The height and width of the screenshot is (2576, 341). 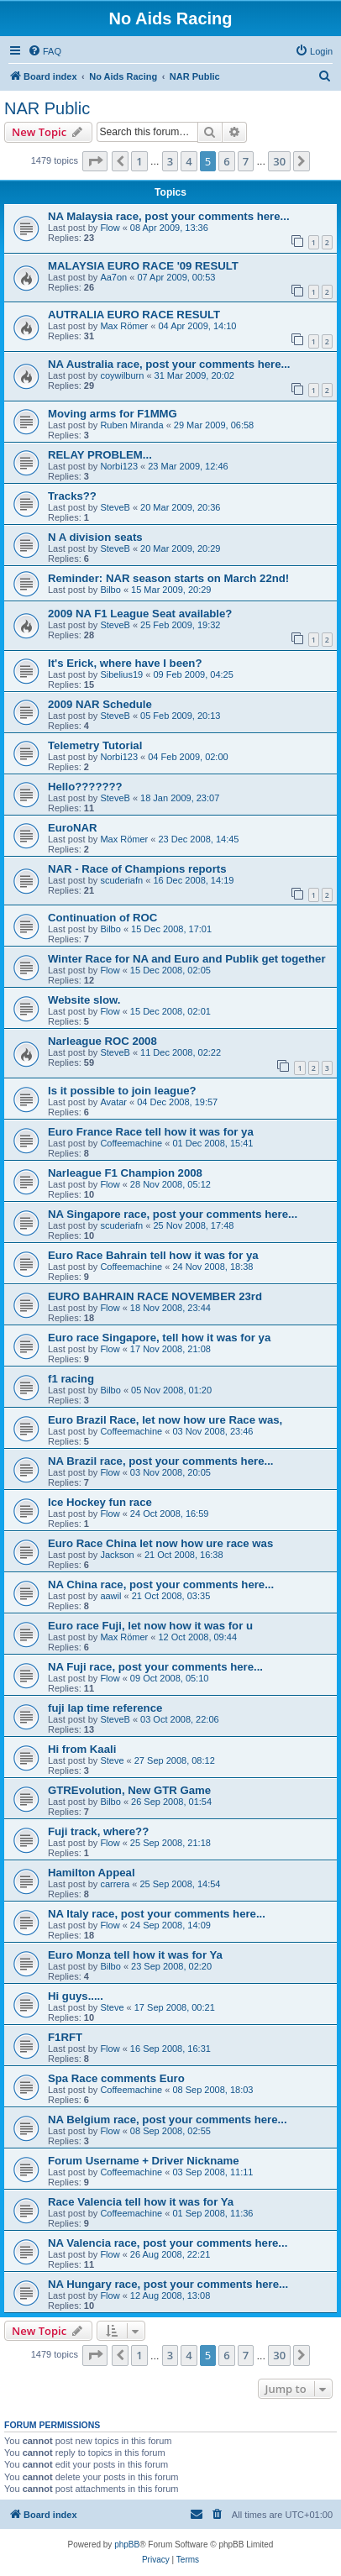 What do you see at coordinates (113, 277) in the screenshot?
I see `Aa7on` at bounding box center [113, 277].